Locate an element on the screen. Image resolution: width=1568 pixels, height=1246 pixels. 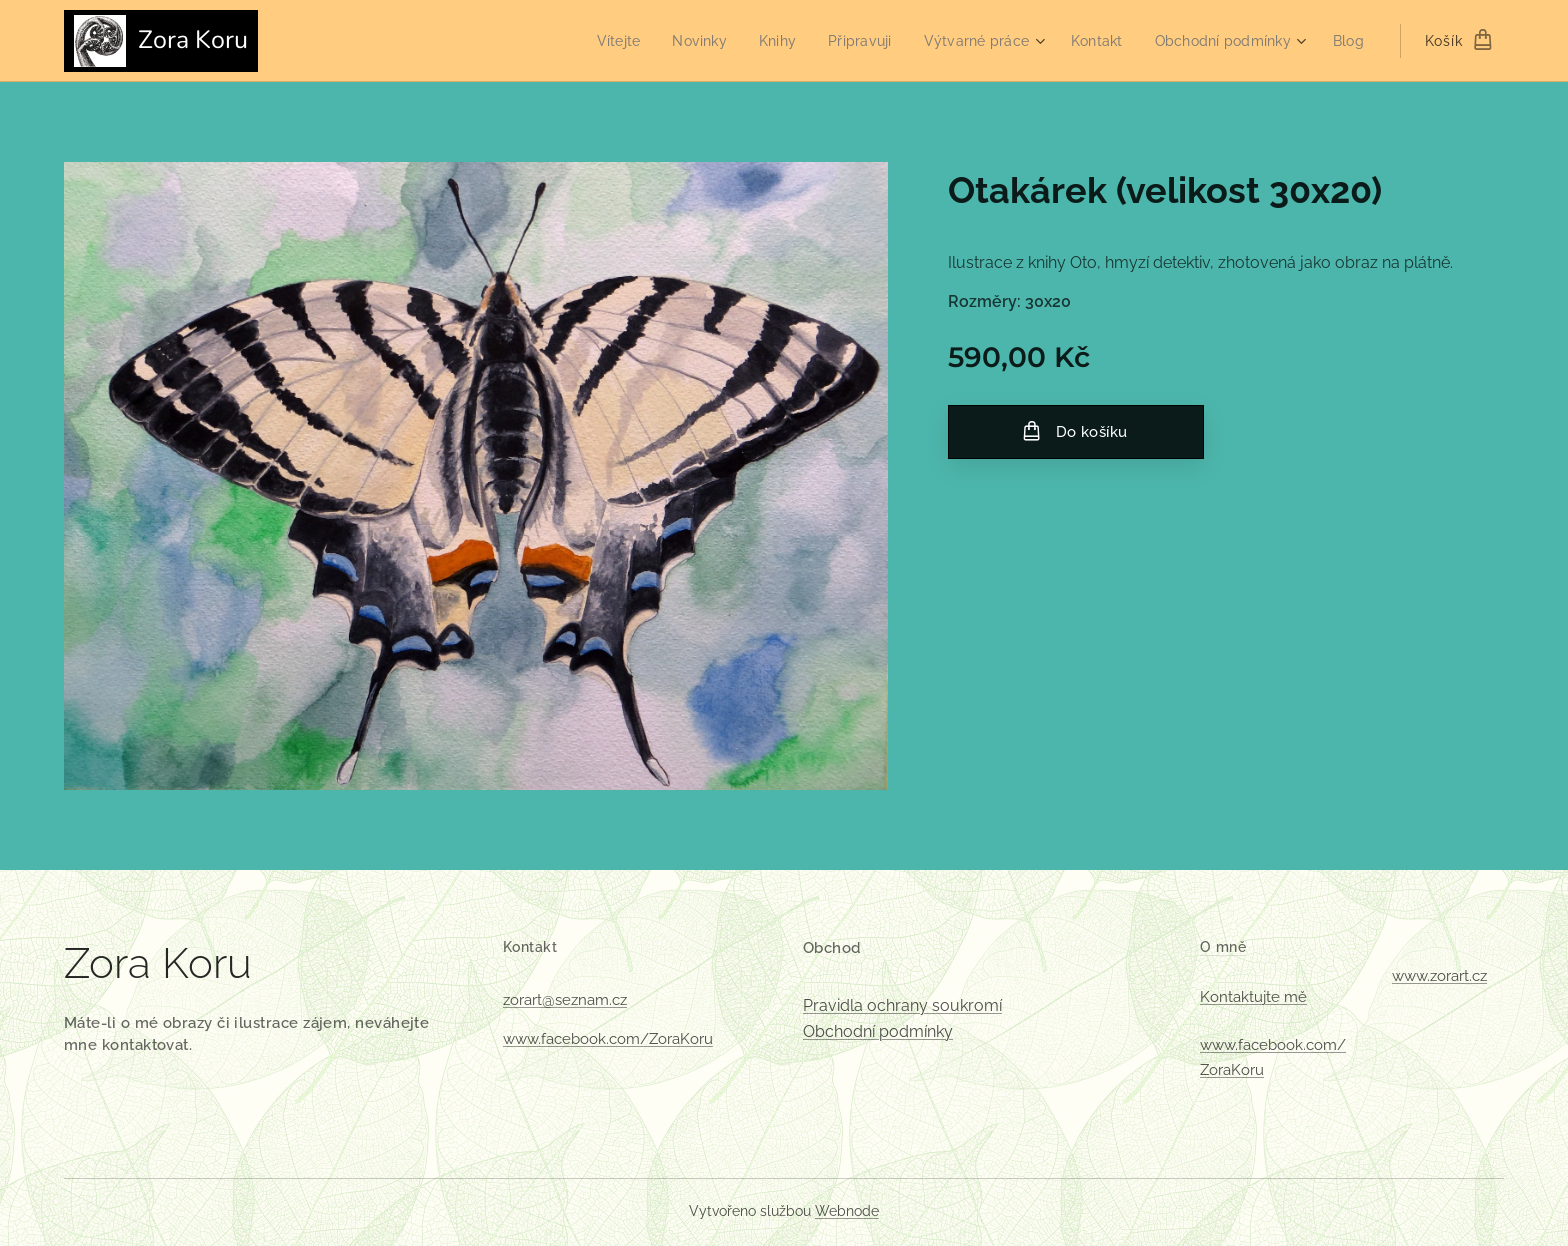
Pravidla ochrany soukromí is located at coordinates (902, 1005).